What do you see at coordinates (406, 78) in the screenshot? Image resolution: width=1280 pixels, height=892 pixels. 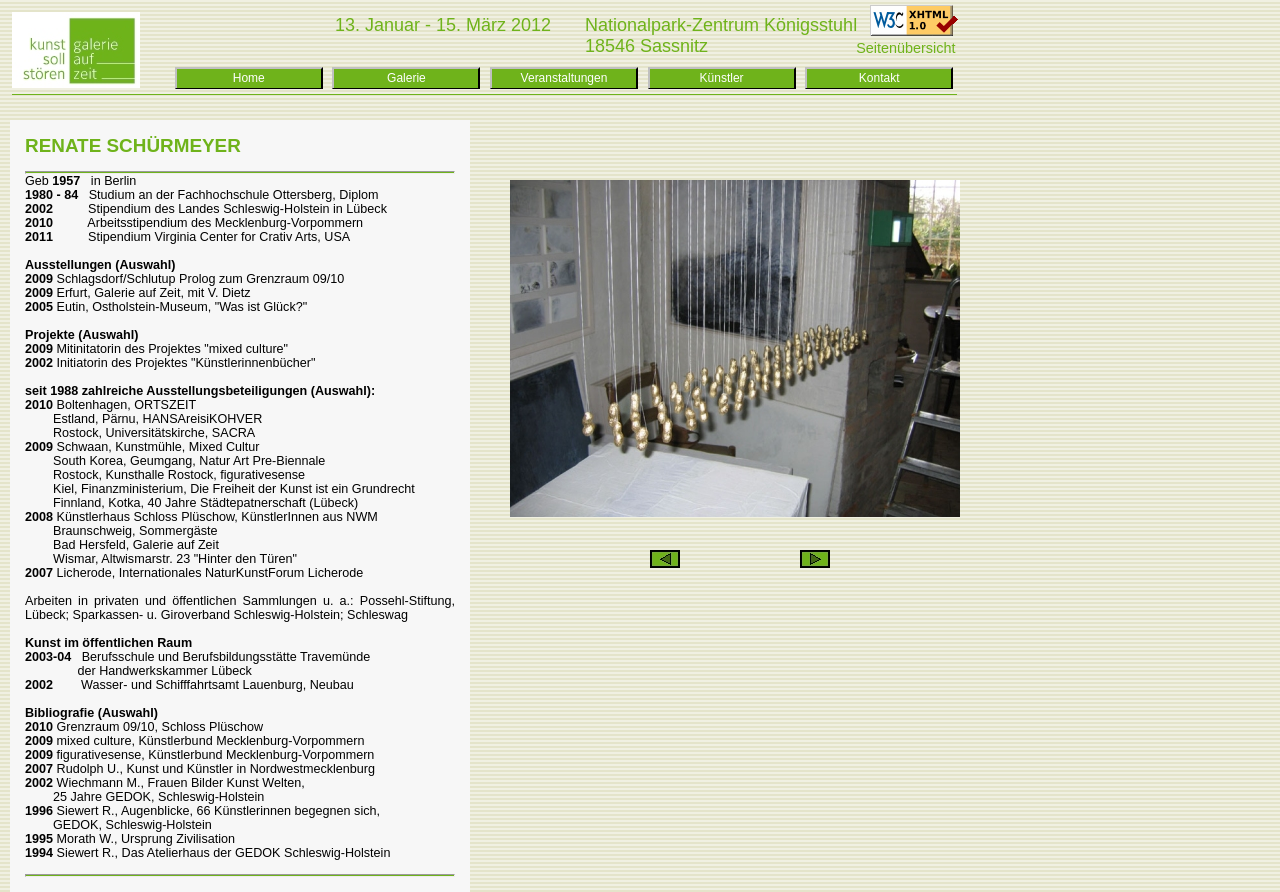 I see `Galerie` at bounding box center [406, 78].